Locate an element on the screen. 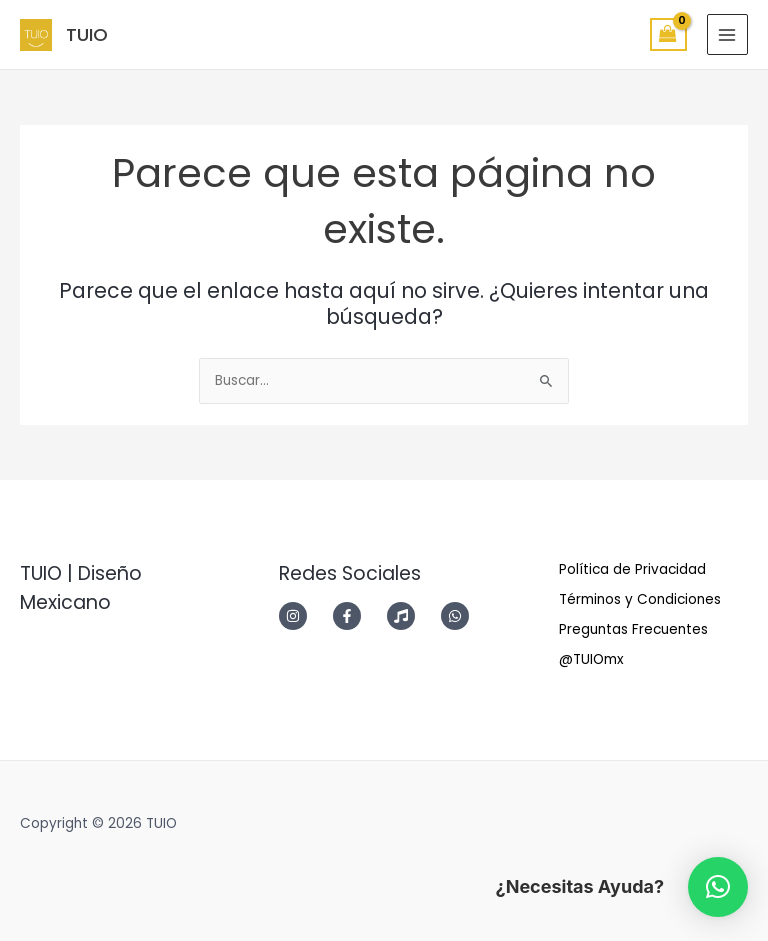 This screenshot has height=941, width=768. [Main menu toggle] is located at coordinates (727, 34).